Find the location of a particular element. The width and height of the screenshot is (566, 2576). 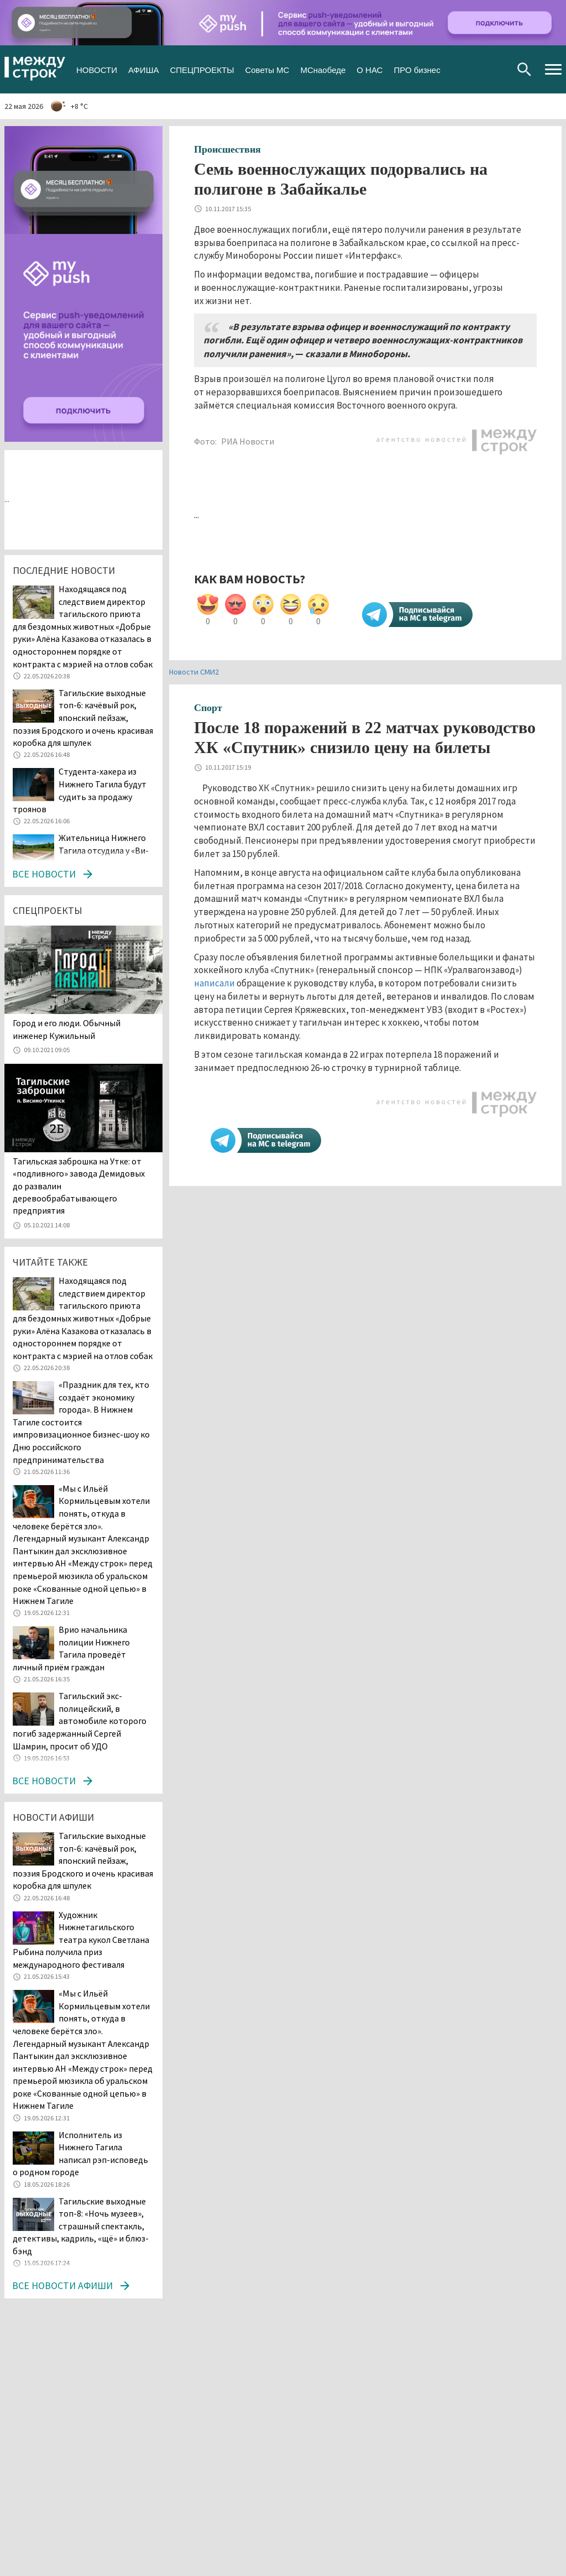

Тагильские выходные топ-6: качёвый рок, японский пейзаж, поэзия Бродского и очень красивая коробка для шпулек is located at coordinates (83, 717).